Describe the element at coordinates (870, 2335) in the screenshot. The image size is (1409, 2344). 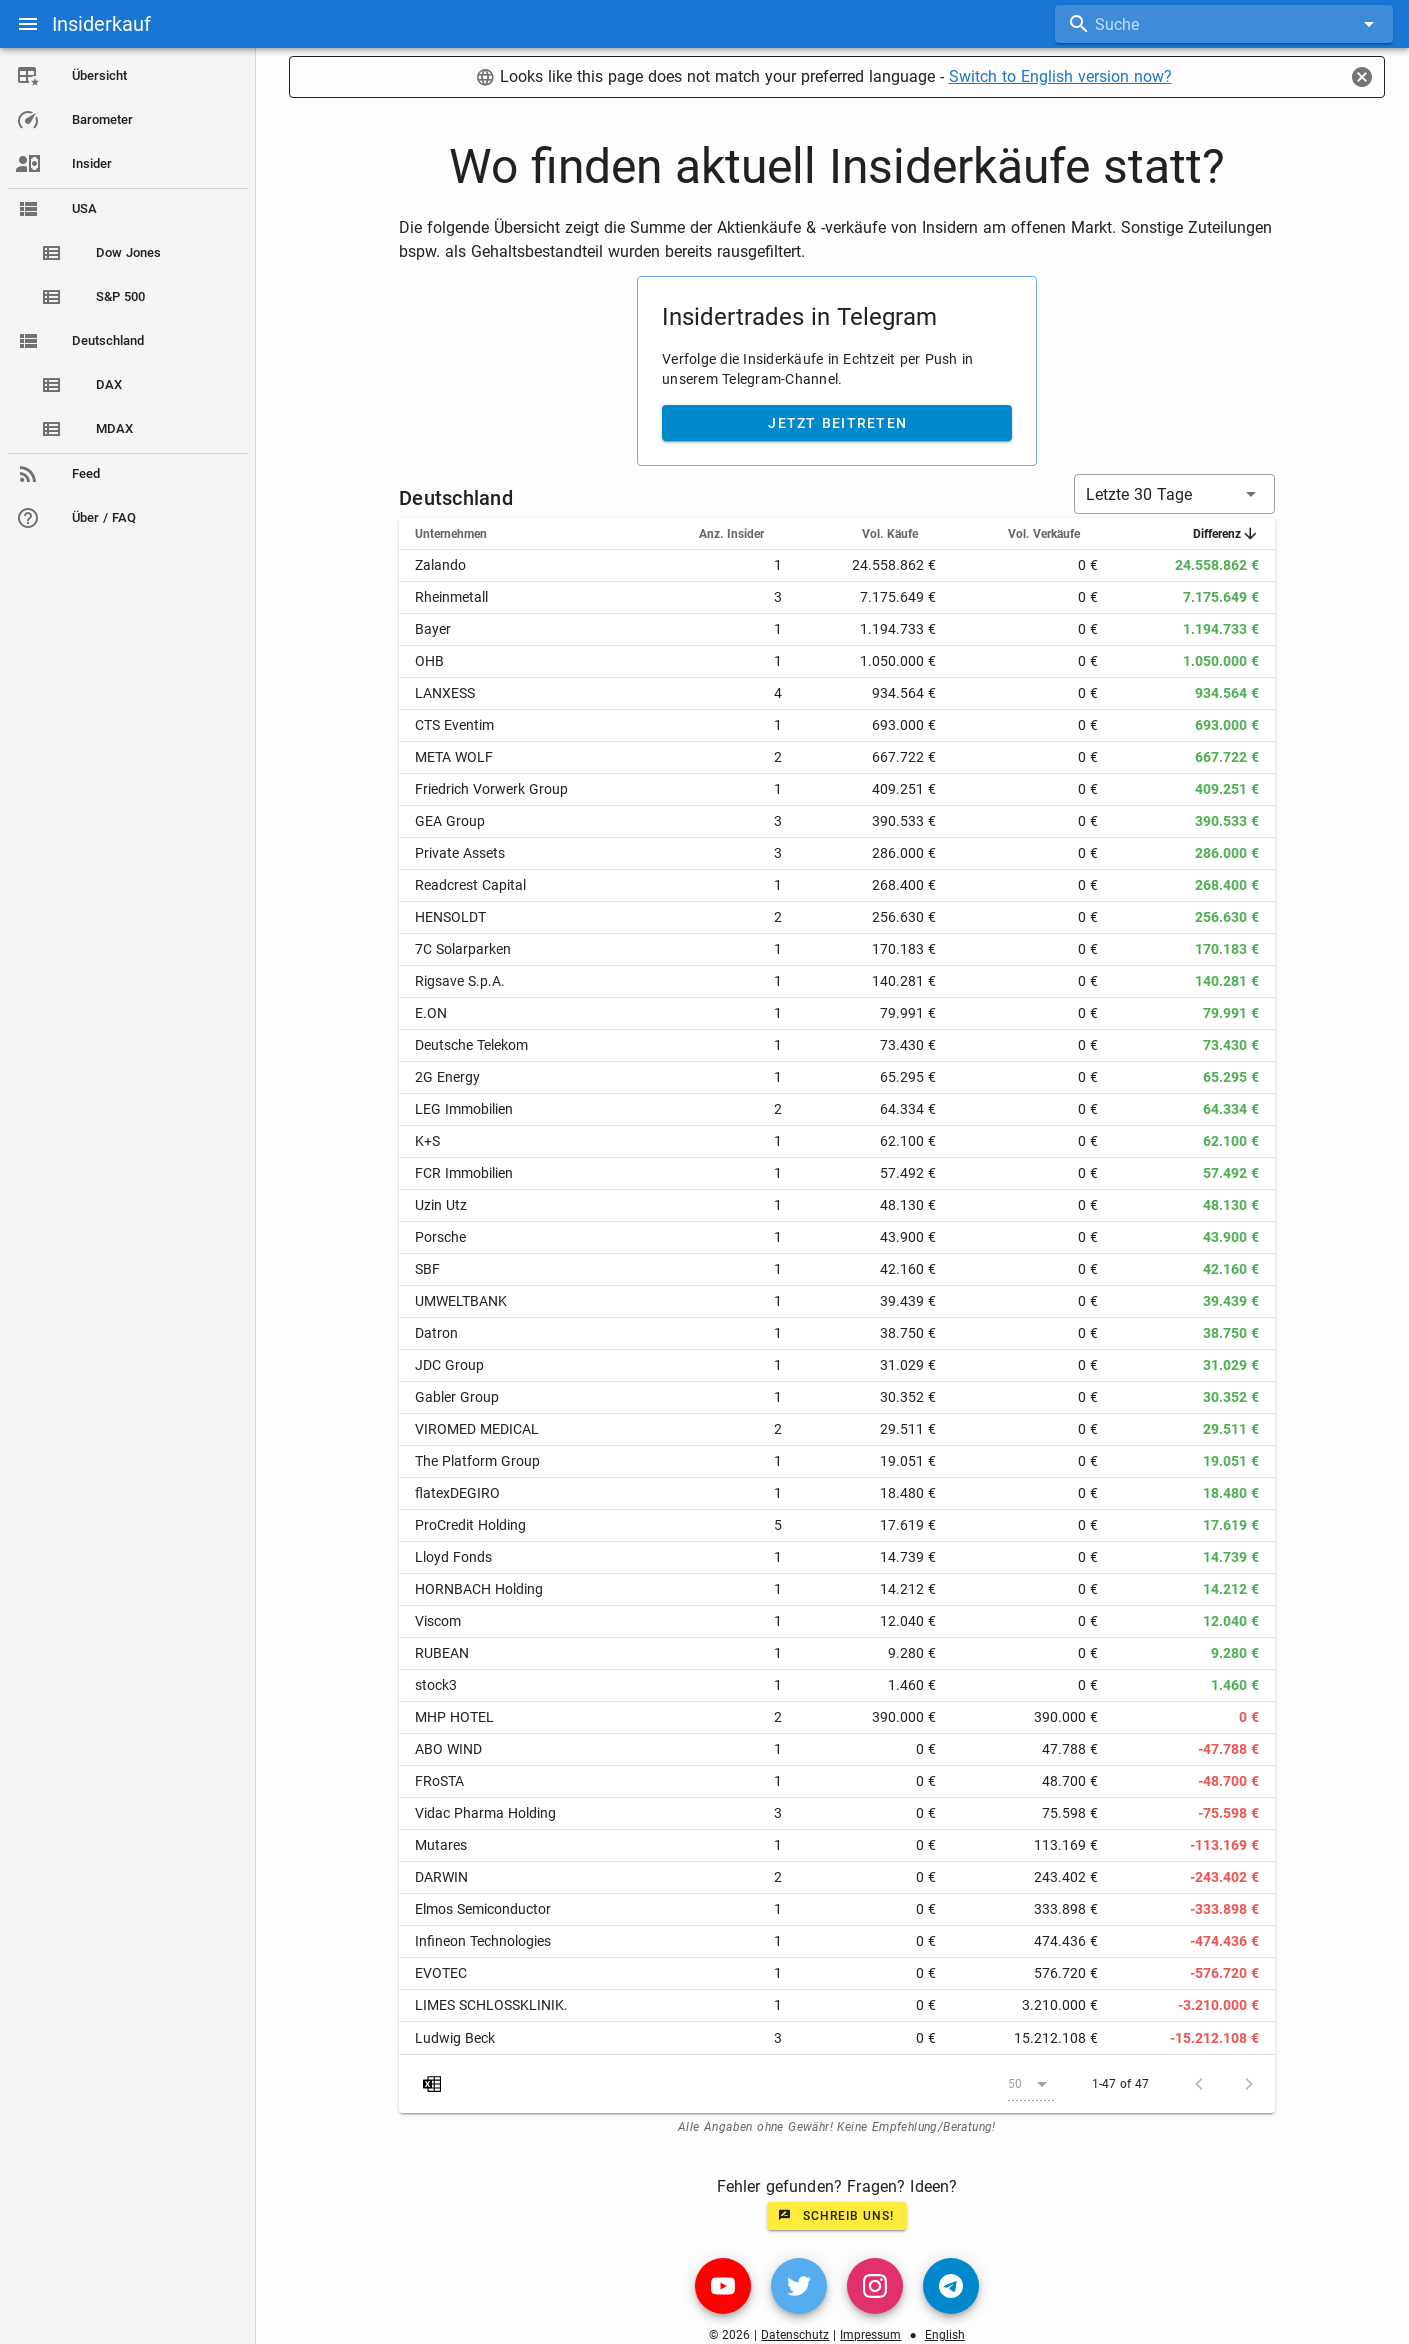
I see `Impressum` at that location.